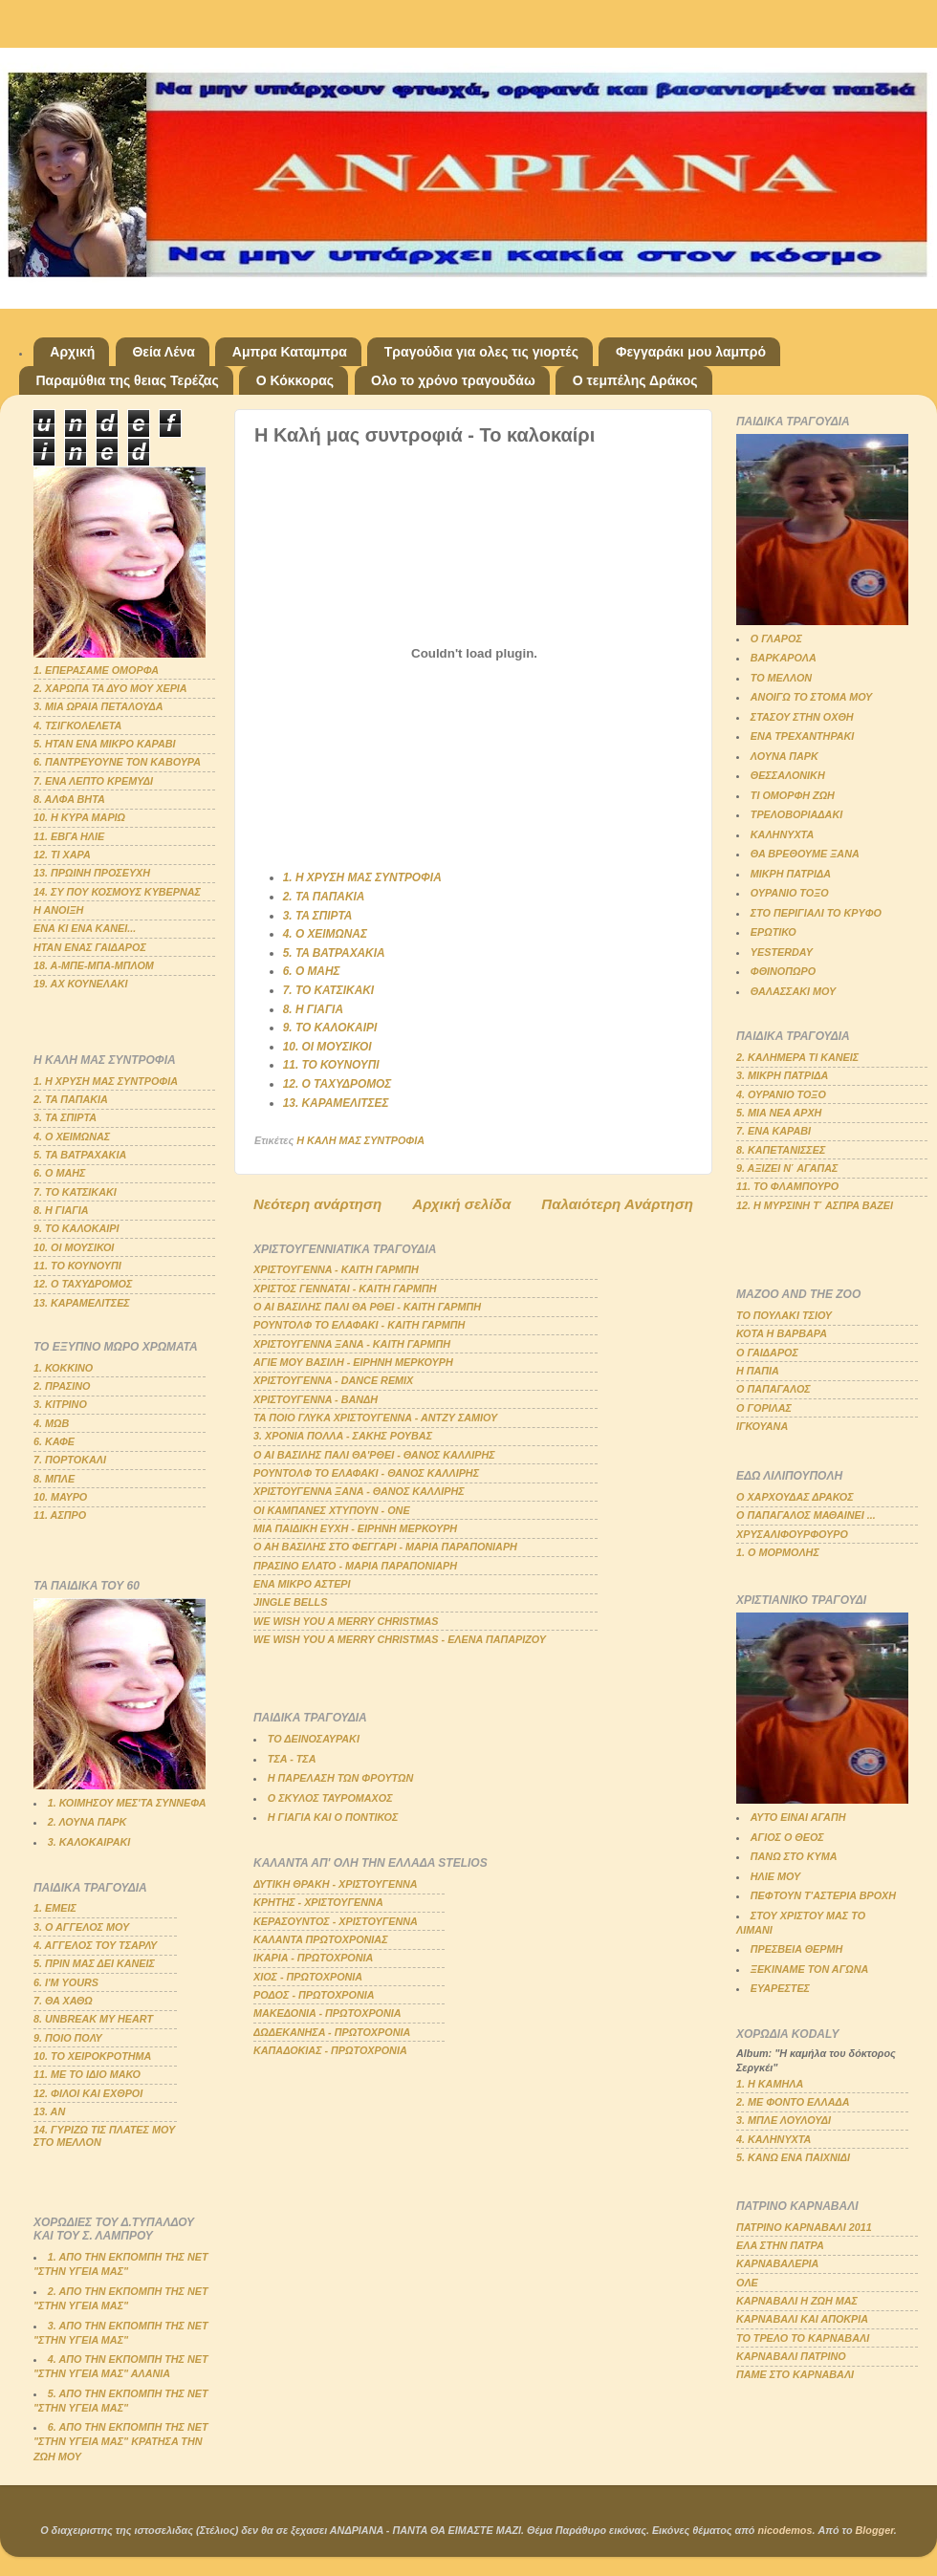 The image size is (937, 2576). I want to click on 2. ΚΑΛΗΜΕΡΑ ΤΙ ΚΑΝΕΙΣ, so click(797, 1057).